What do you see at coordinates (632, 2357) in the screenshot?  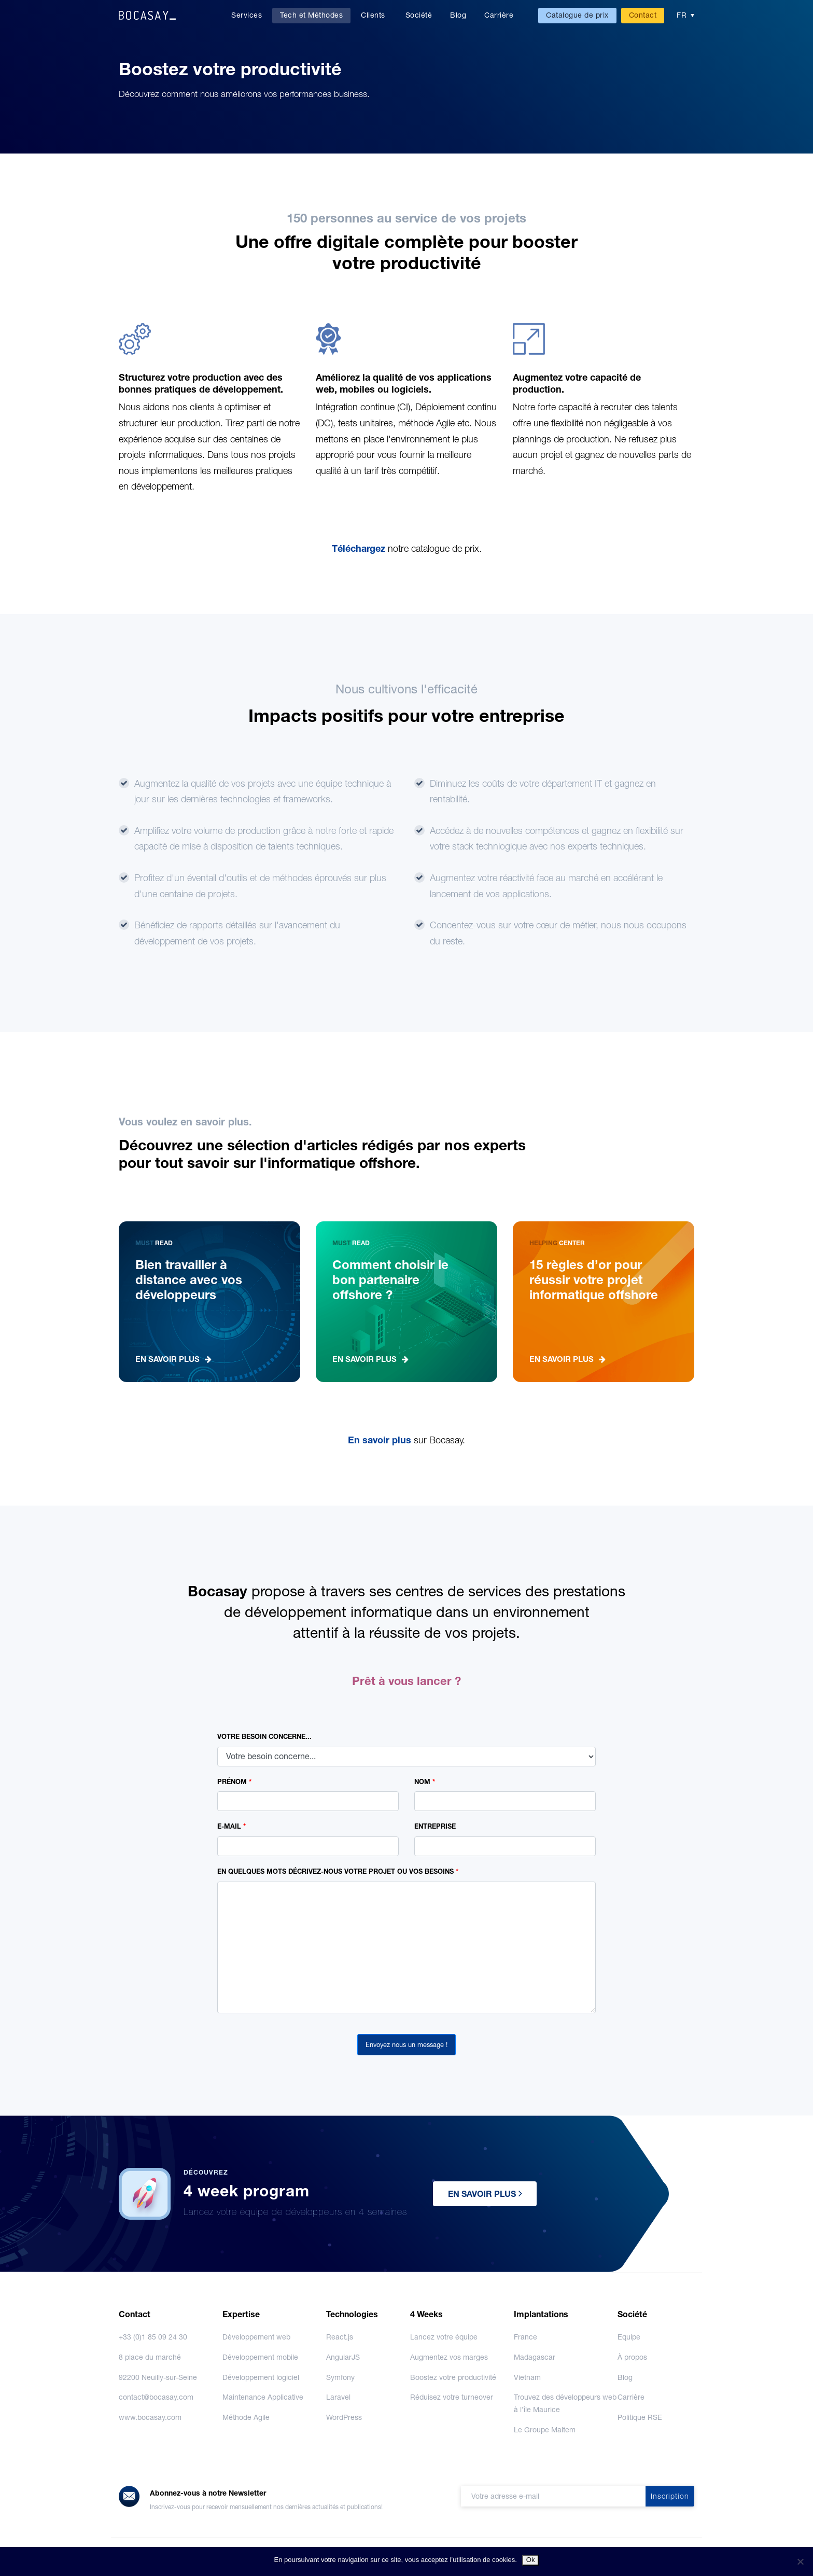 I see `À propos` at bounding box center [632, 2357].